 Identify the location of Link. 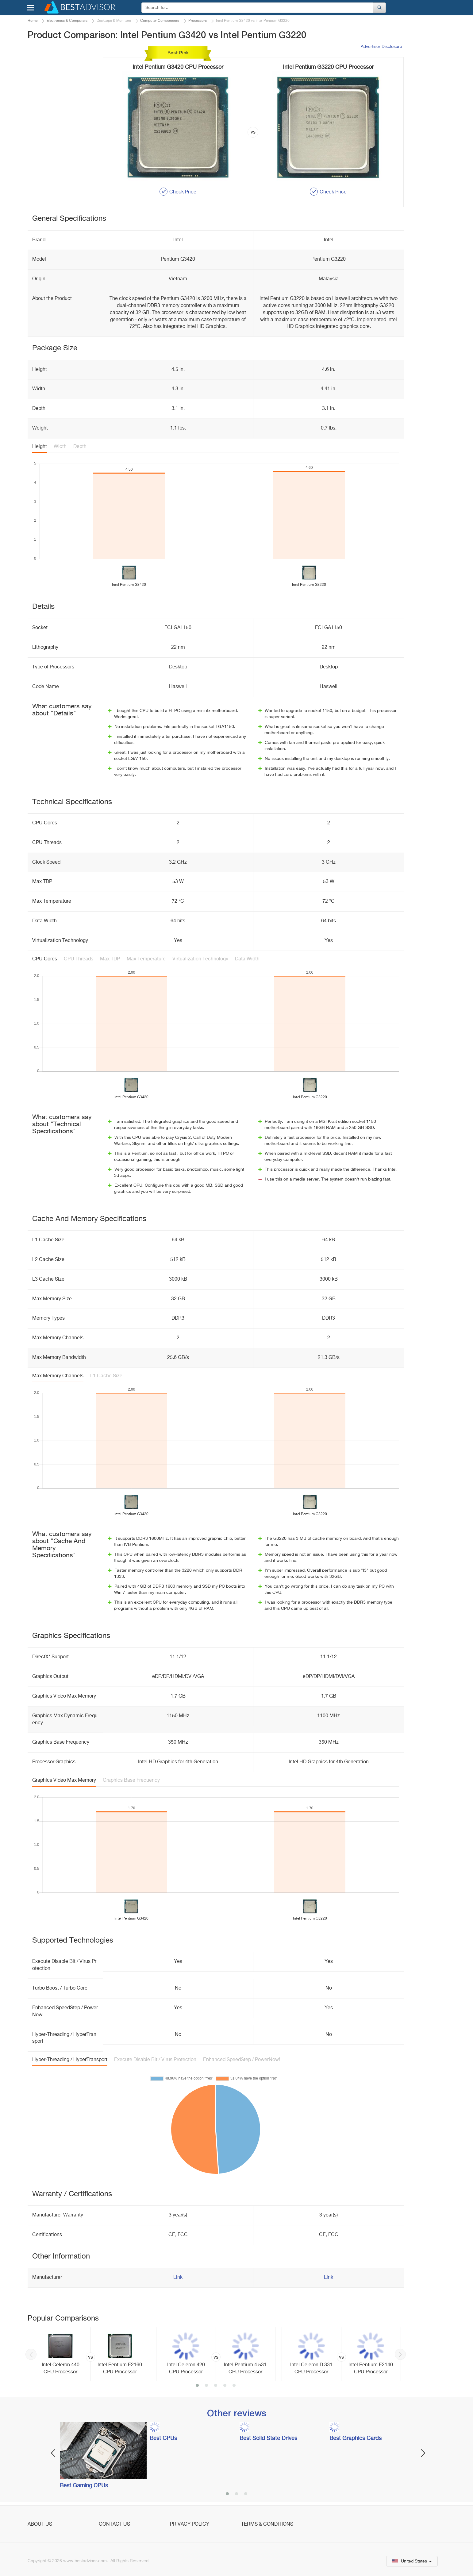
(178, 2277).